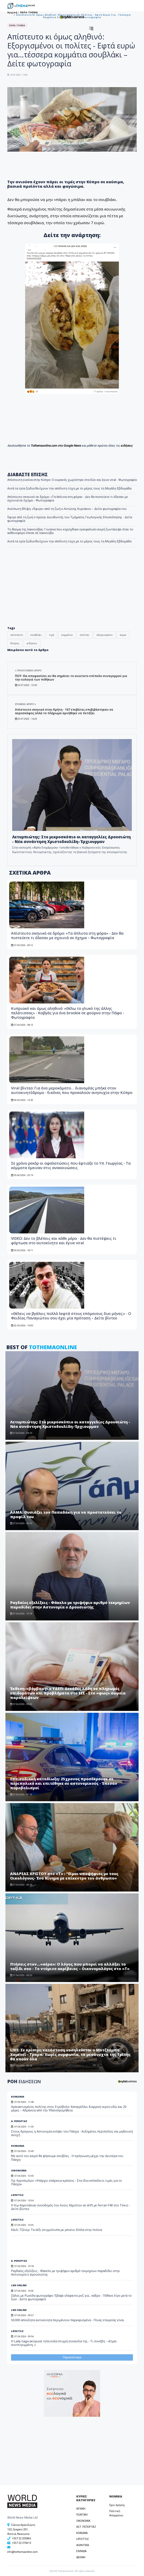 This screenshot has width=144, height=2576. I want to click on Απίστευτη εικόνα στην Κύπρο: Ο ουρανός χωρίστηκε στα δύο και έγινε viral - Φωτογραφία, so click(72, 480).